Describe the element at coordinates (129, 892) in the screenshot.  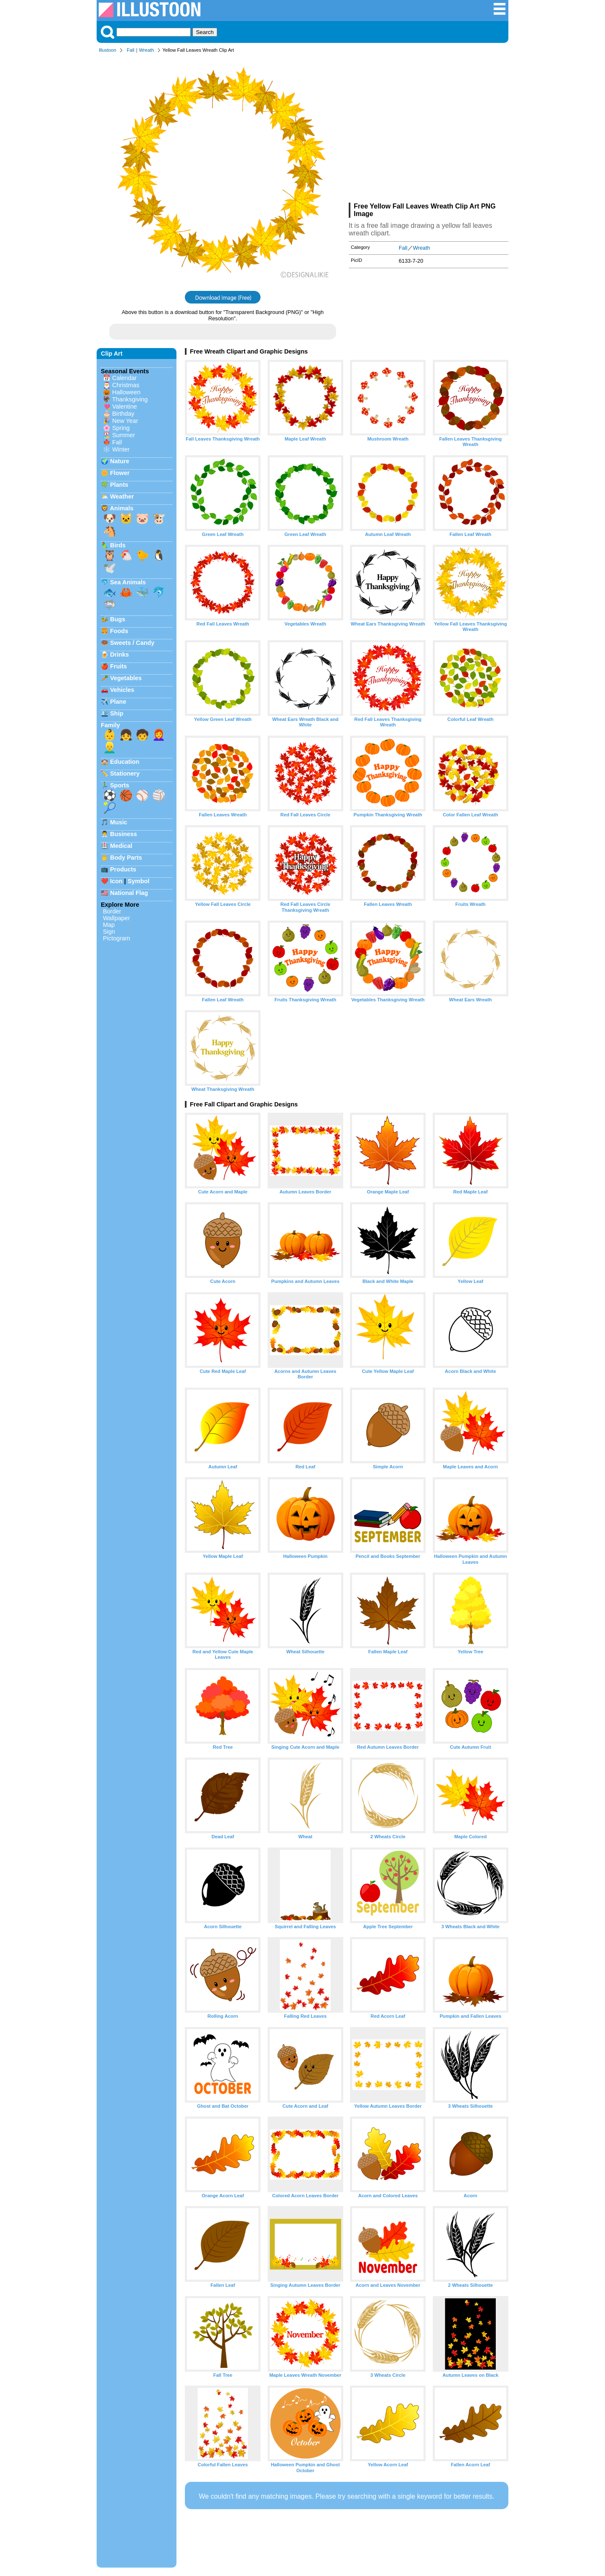
I see `National Flag` at that location.